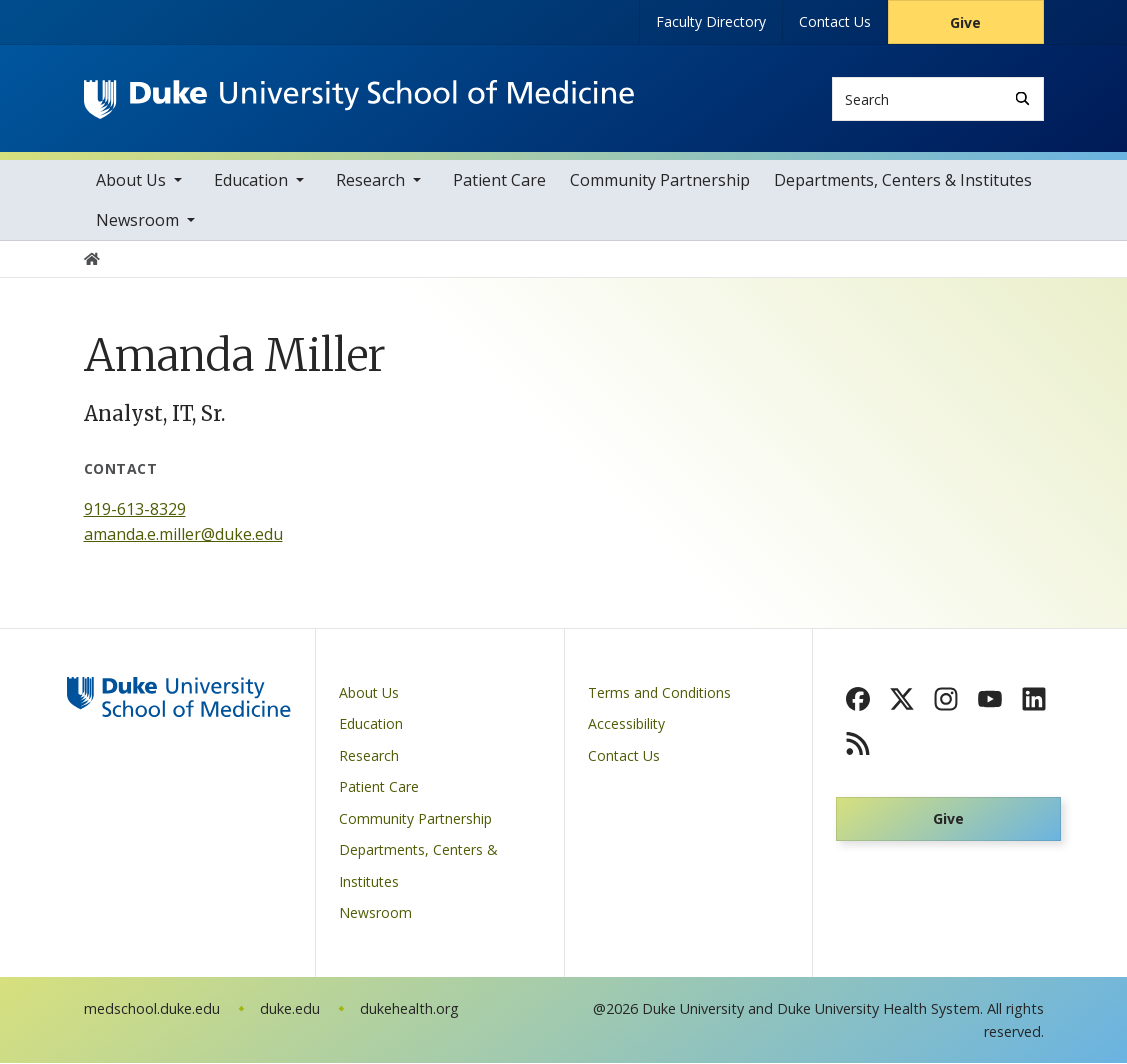  What do you see at coordinates (183, 536) in the screenshot?
I see `amanda.e.miller@duke.edu` at bounding box center [183, 536].